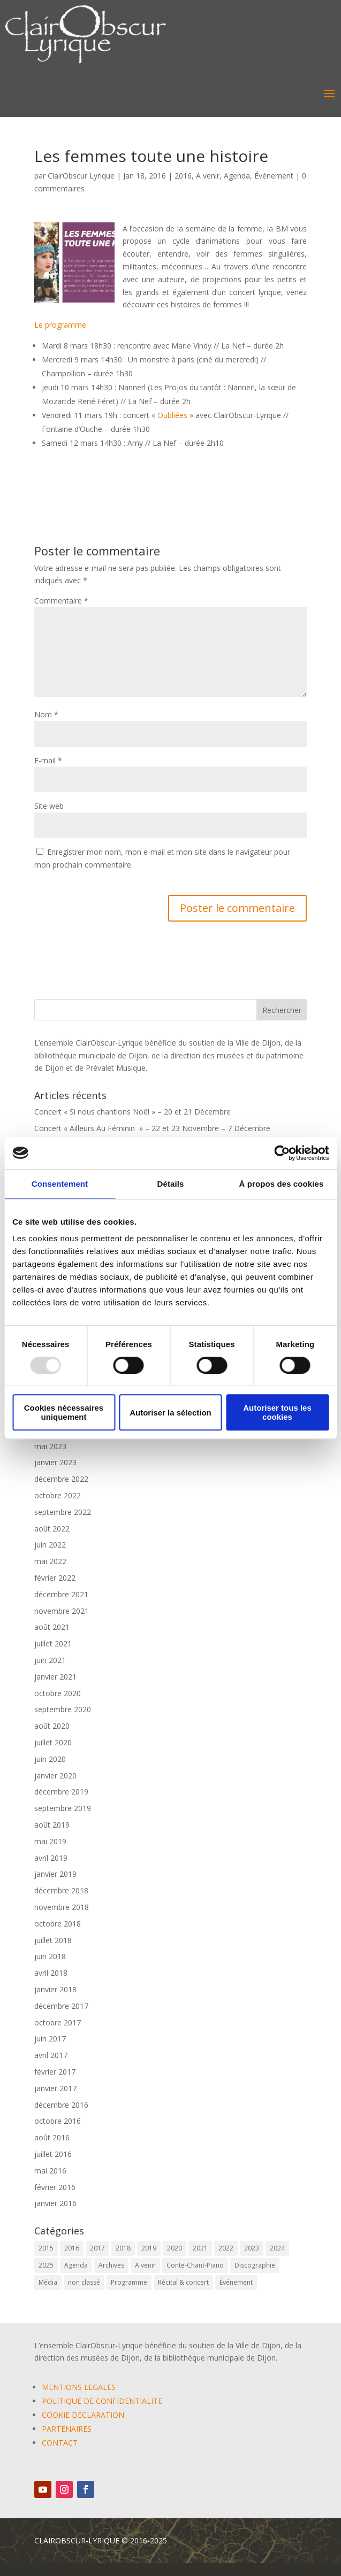 The image size is (341, 2576). Describe the element at coordinates (50, 1858) in the screenshot. I see `avril 2019` at that location.